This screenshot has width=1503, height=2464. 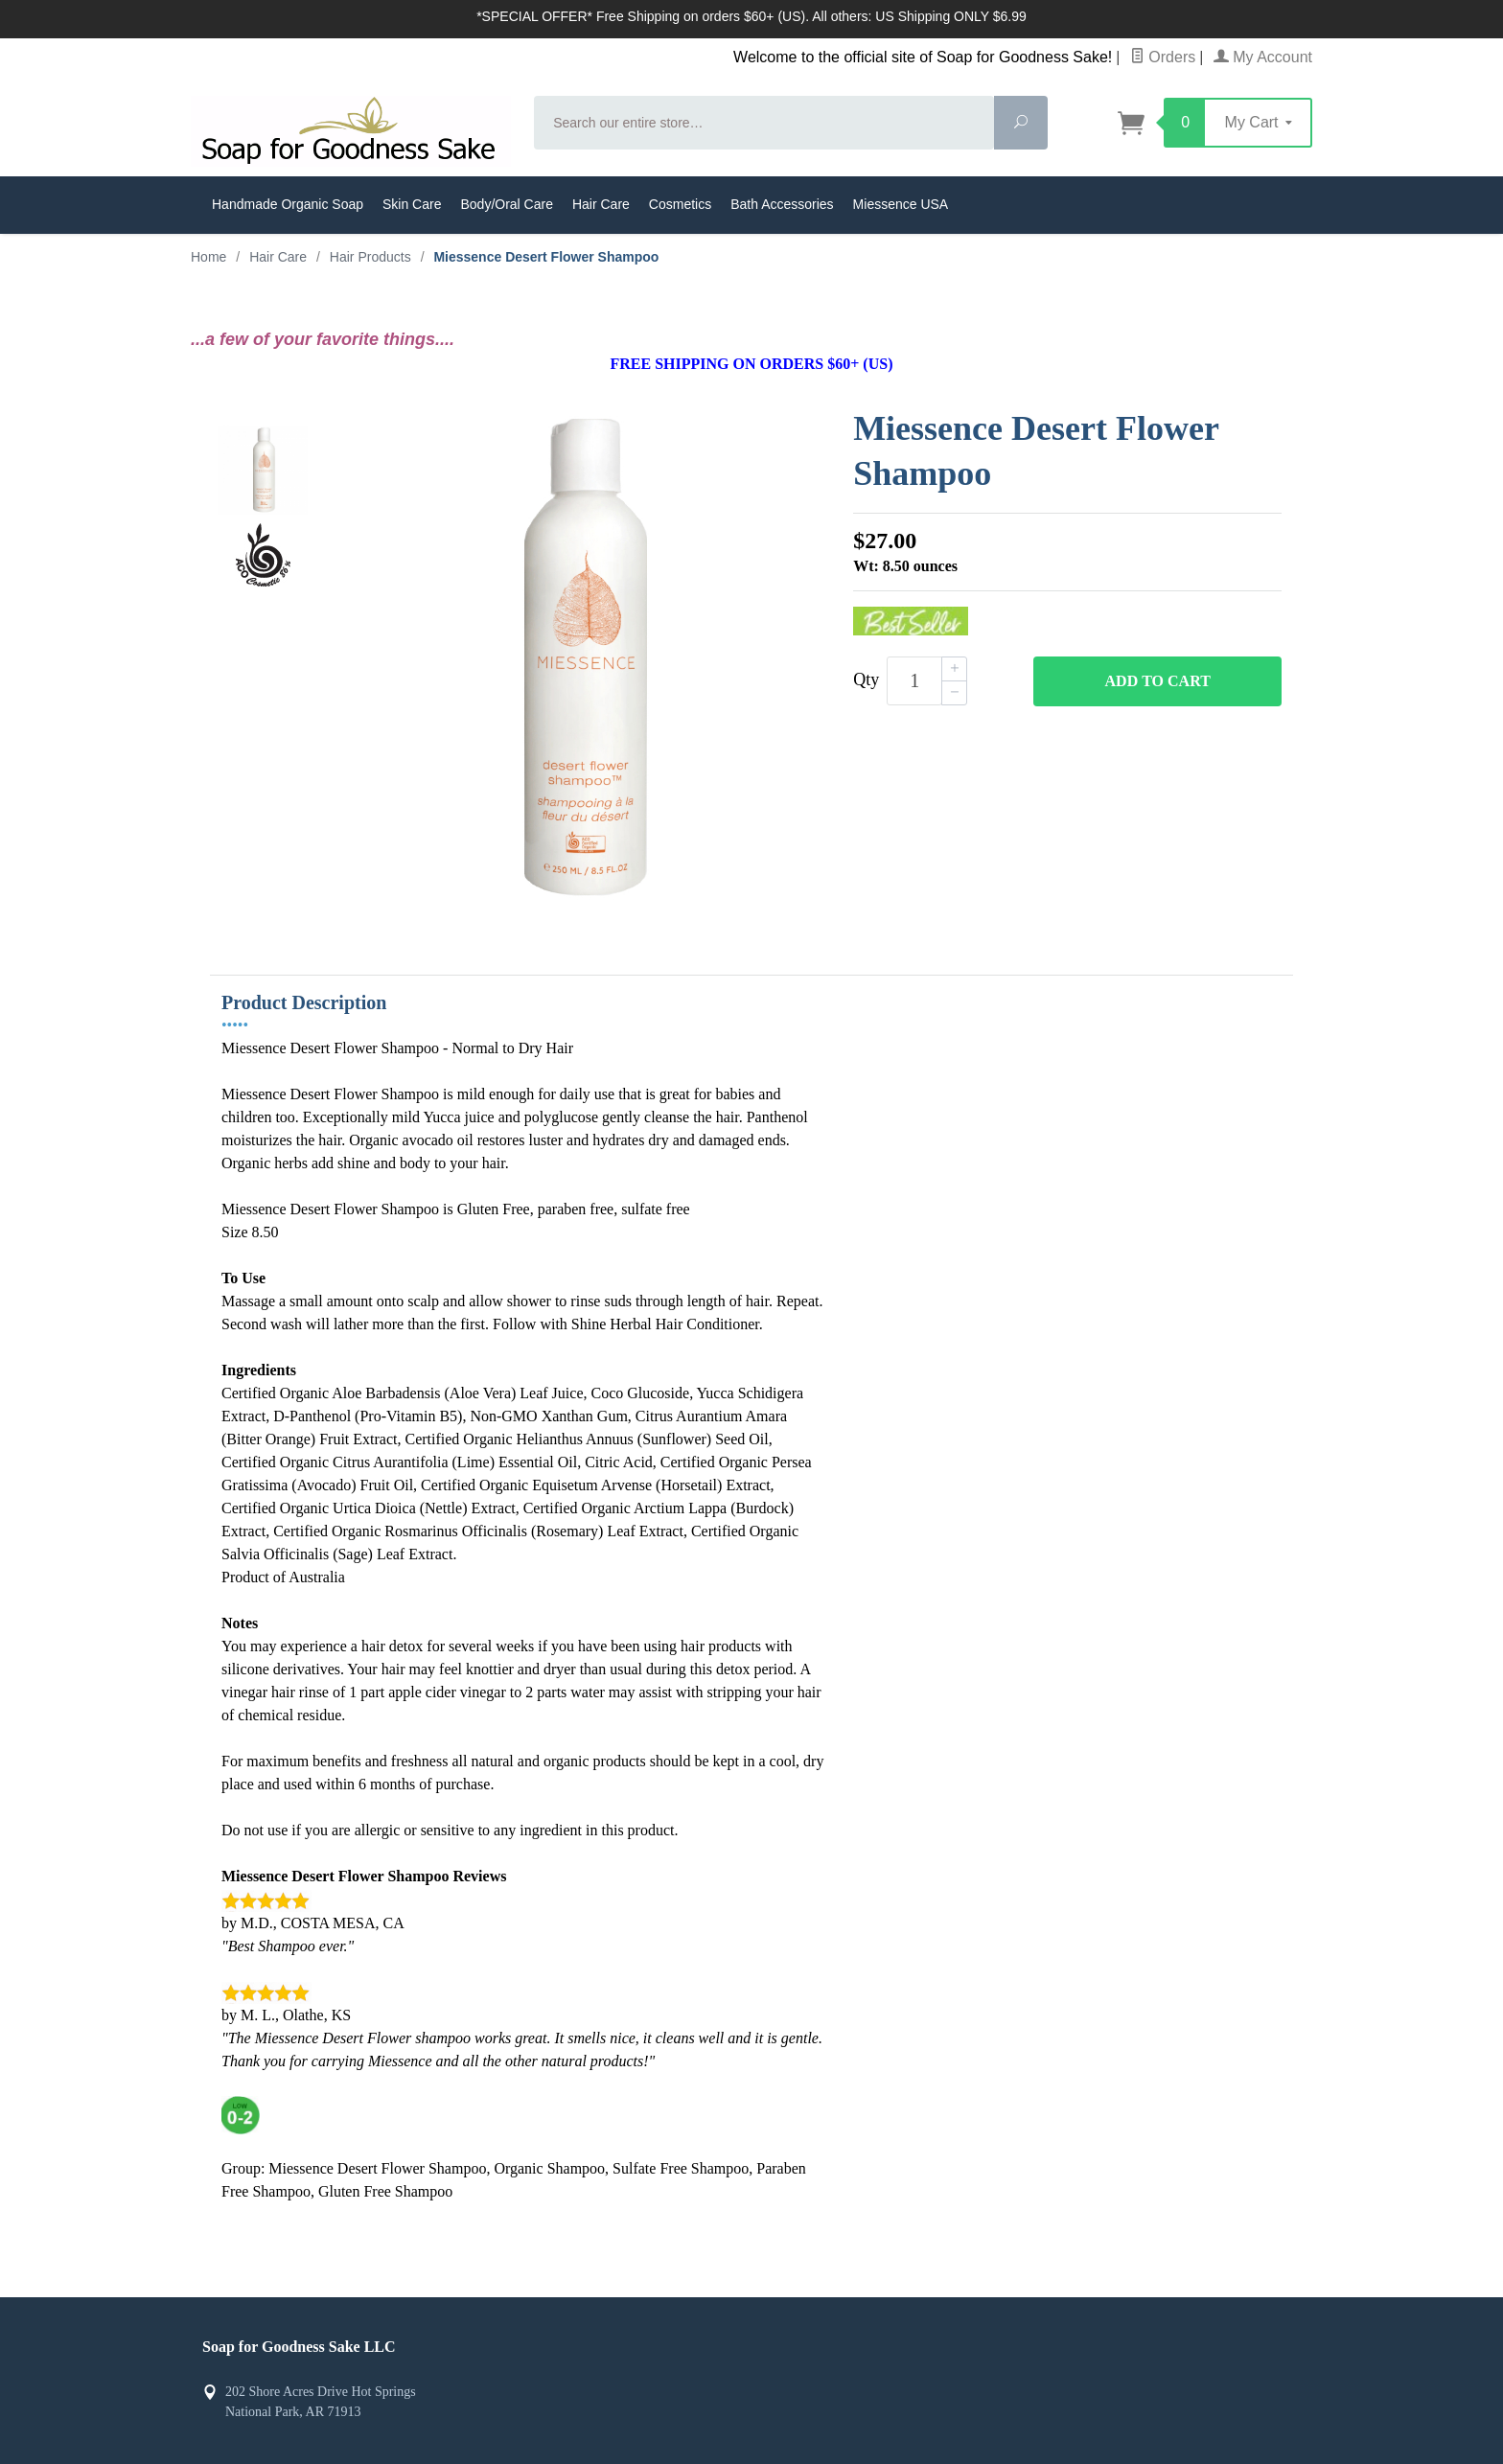 I want to click on Orders, so click(x=1162, y=57).